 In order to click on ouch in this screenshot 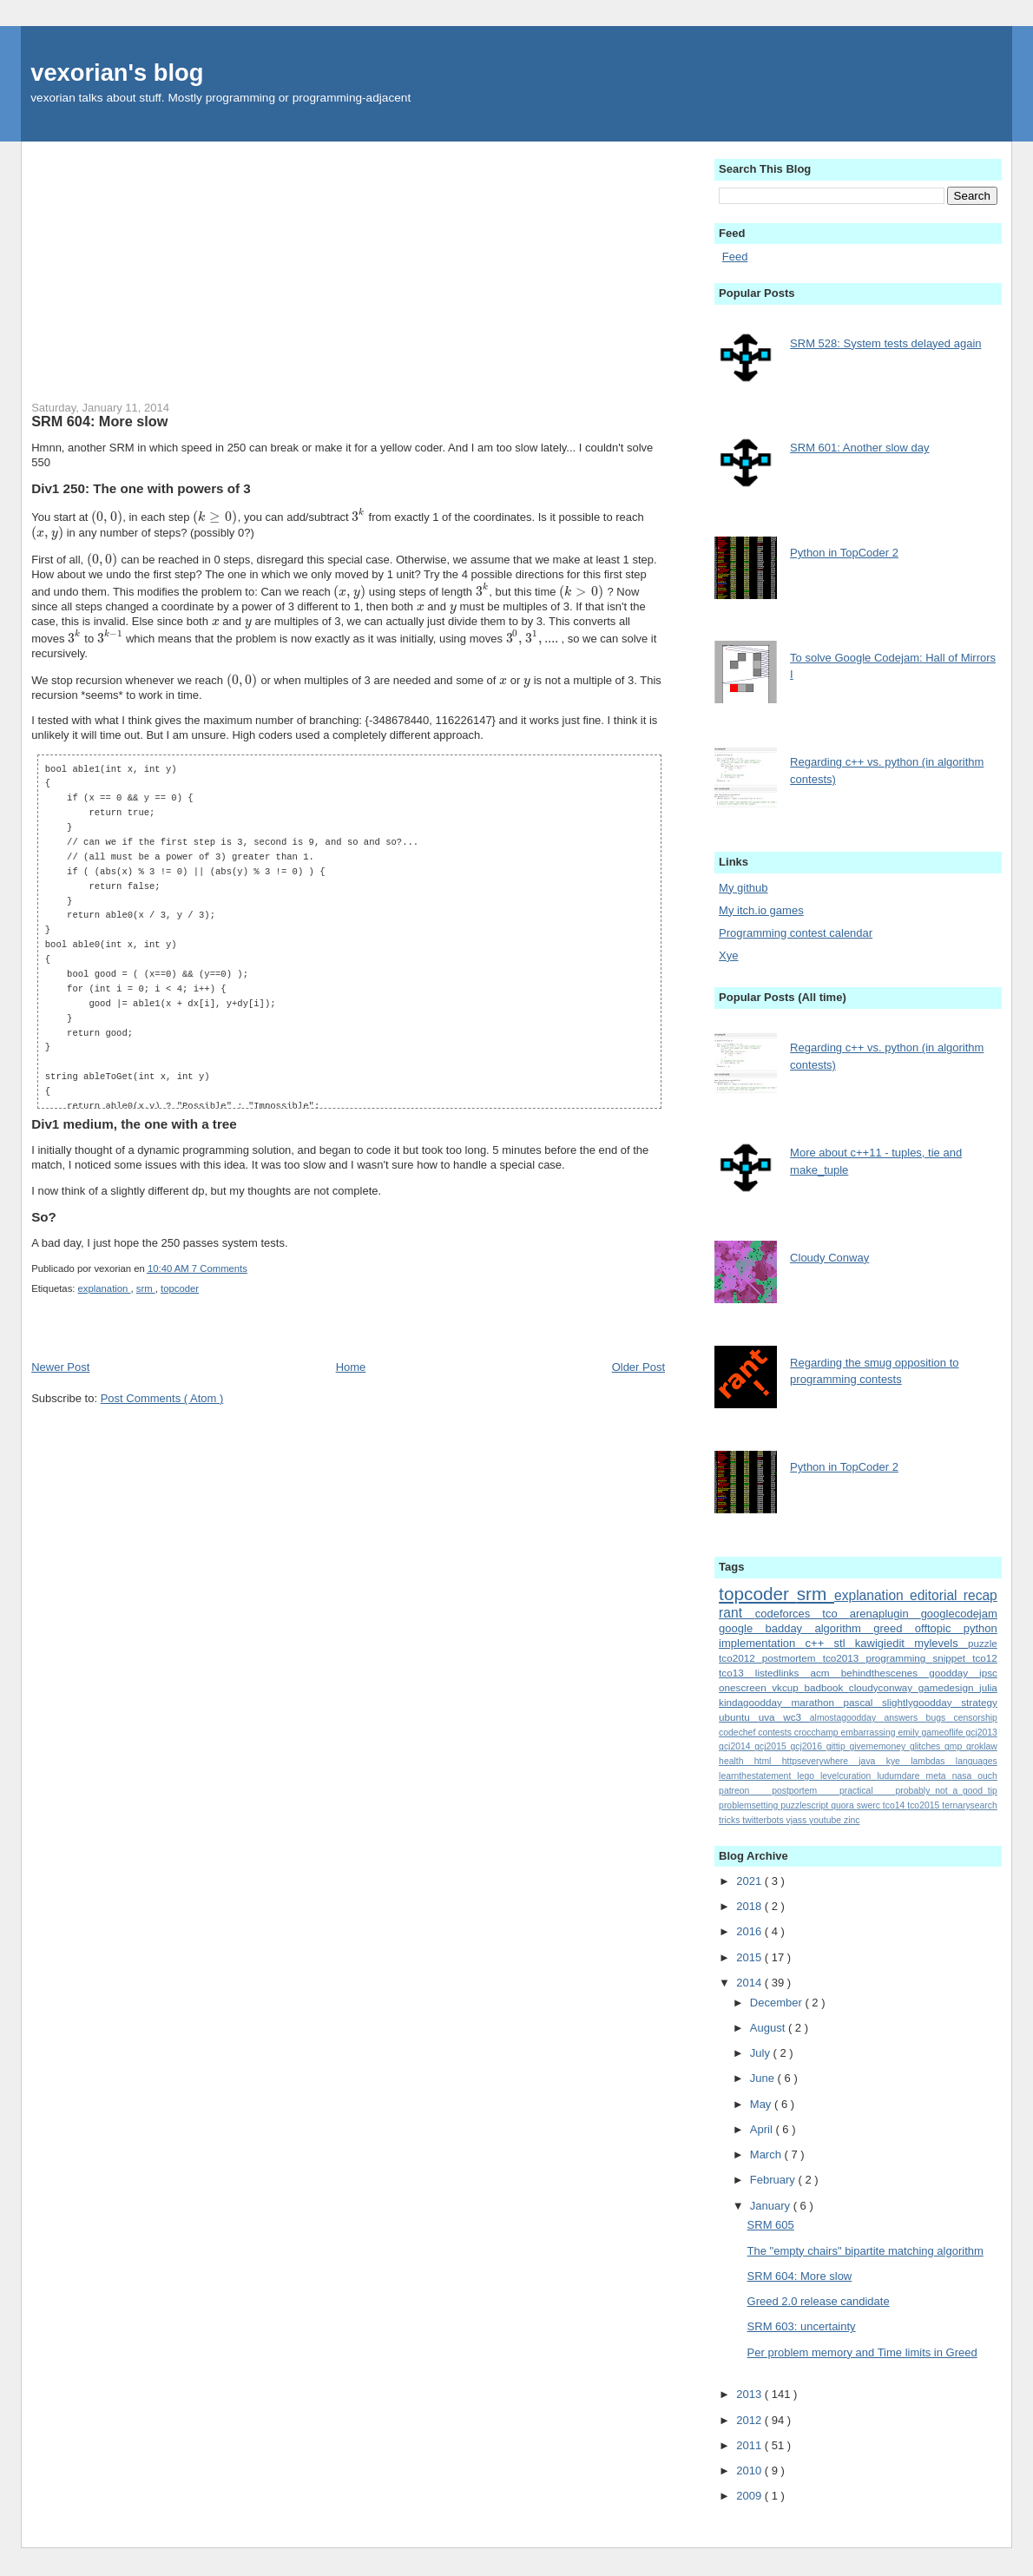, I will do `click(987, 1776)`.